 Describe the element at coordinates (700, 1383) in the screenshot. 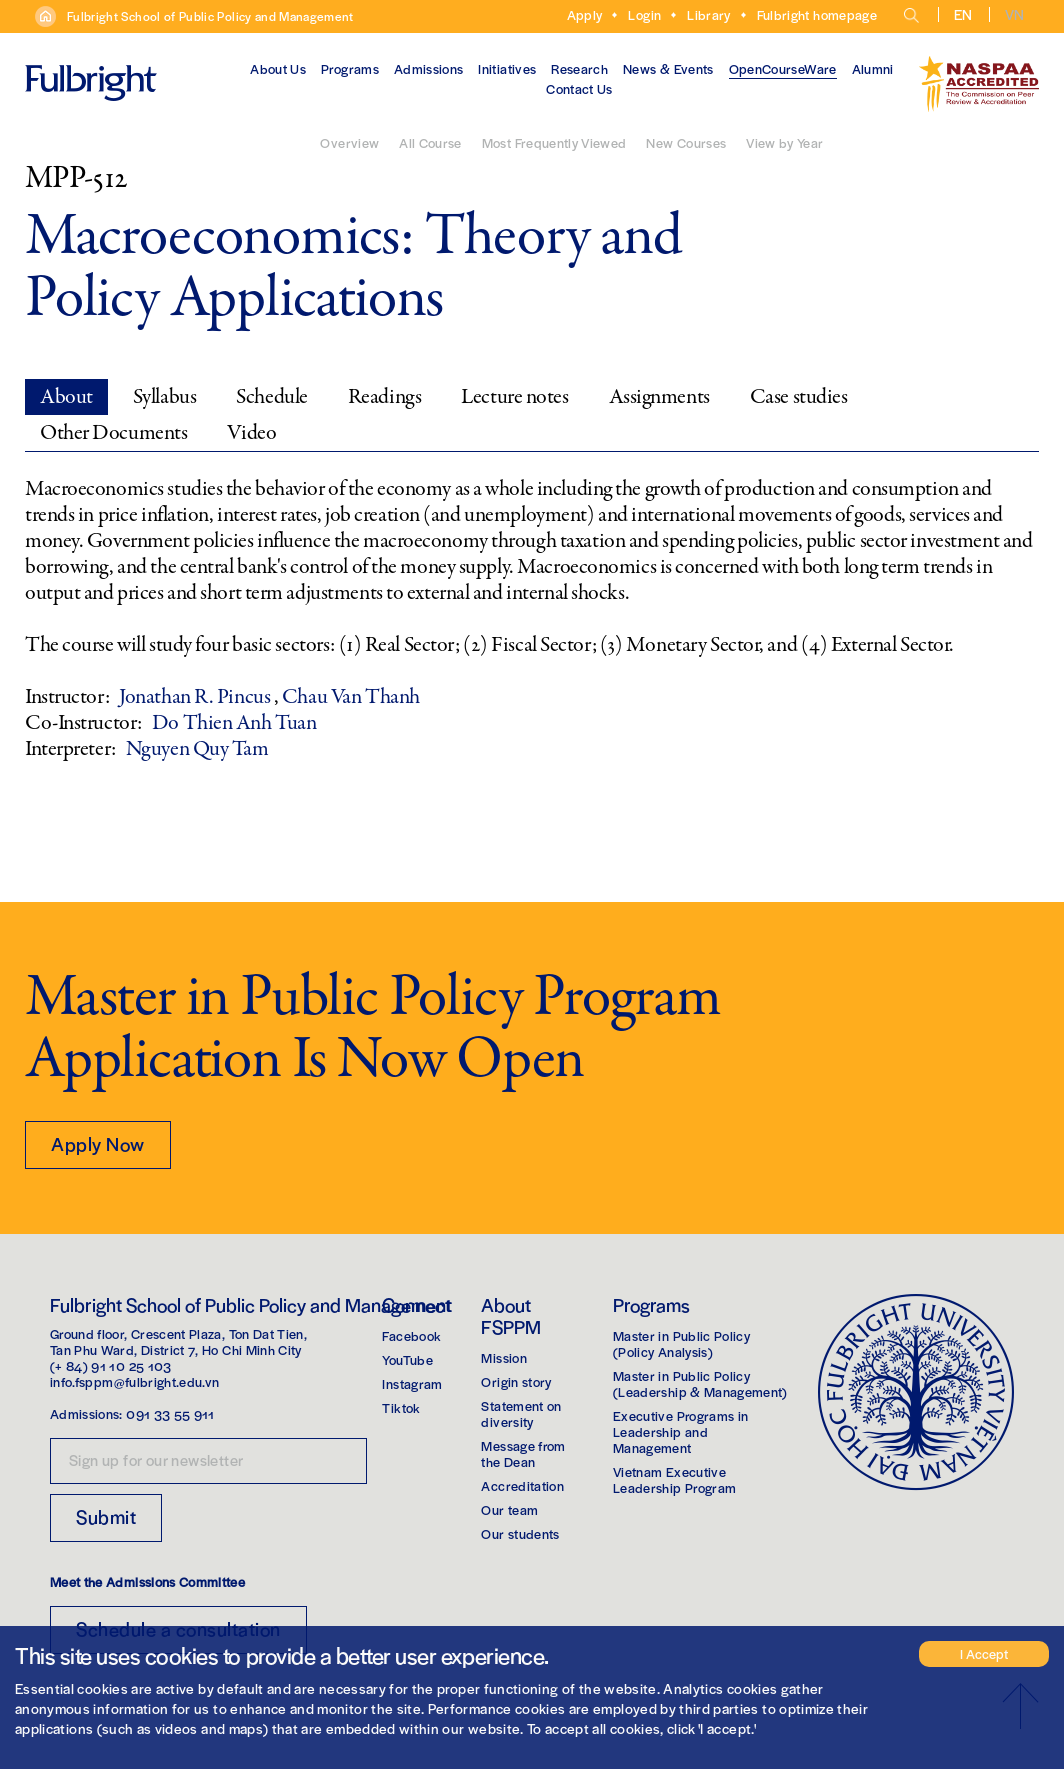

I see `Master in Public Policy(Leadership & Management)` at that location.